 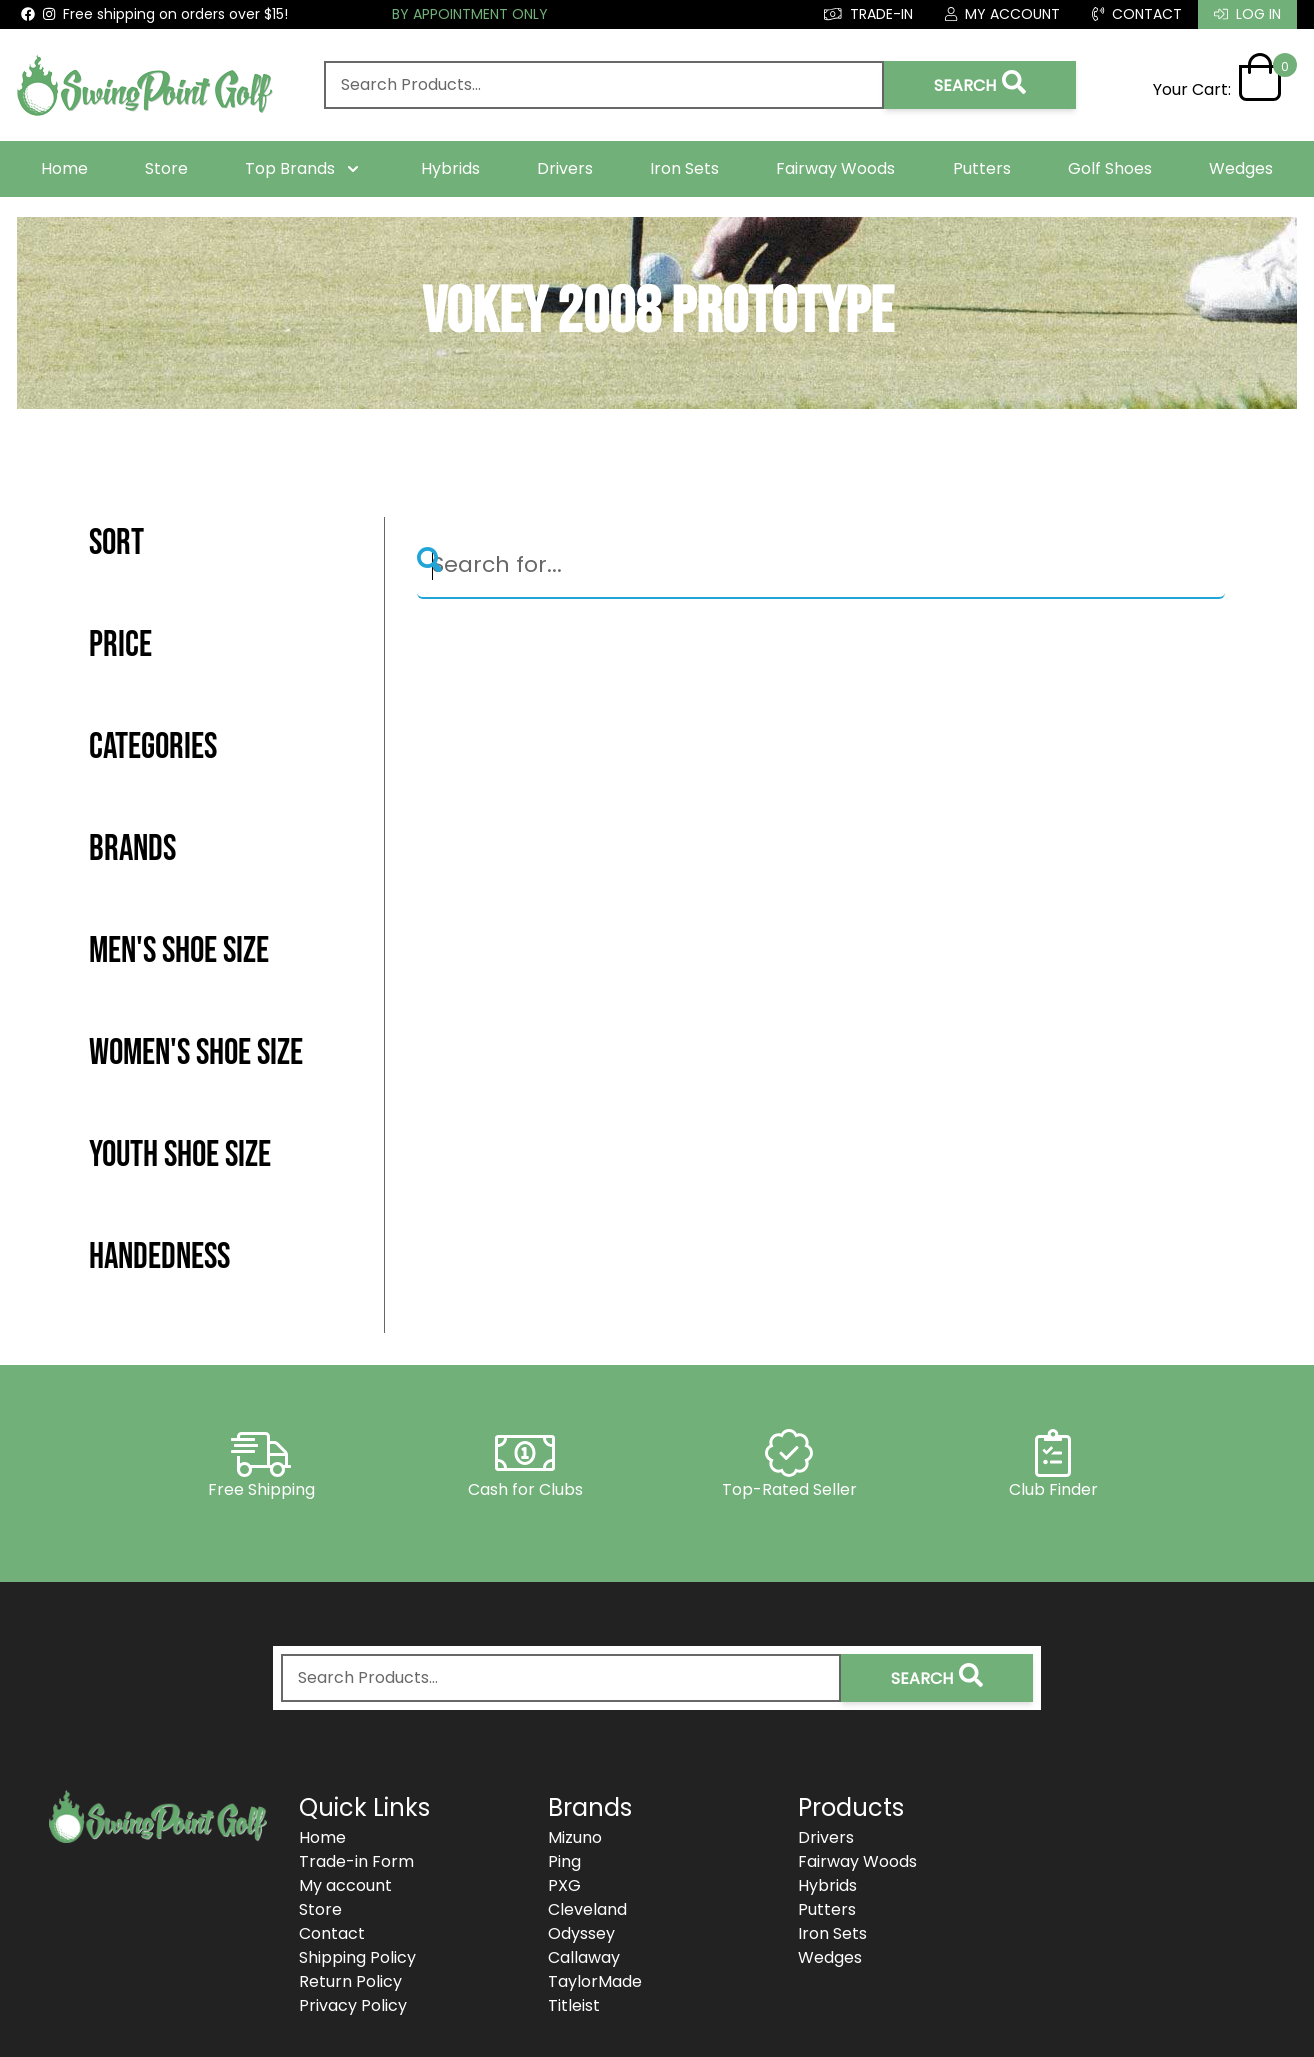 What do you see at coordinates (595, 1981) in the screenshot?
I see `TaylorMade` at bounding box center [595, 1981].